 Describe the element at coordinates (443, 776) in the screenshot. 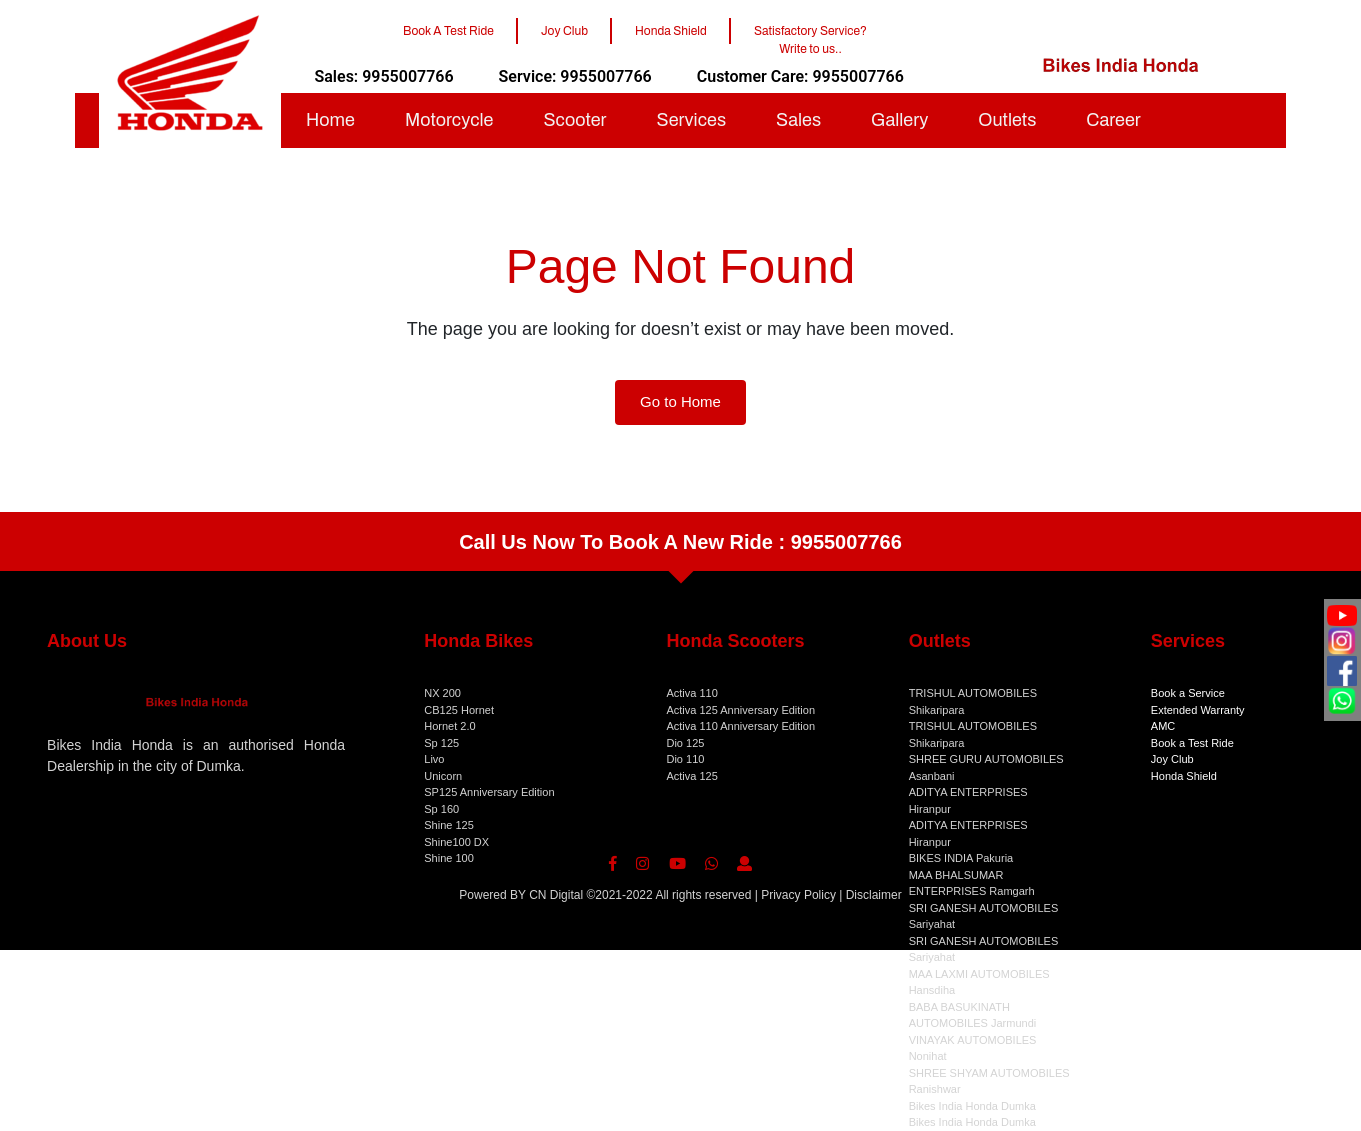

I see `Unicorn` at that location.